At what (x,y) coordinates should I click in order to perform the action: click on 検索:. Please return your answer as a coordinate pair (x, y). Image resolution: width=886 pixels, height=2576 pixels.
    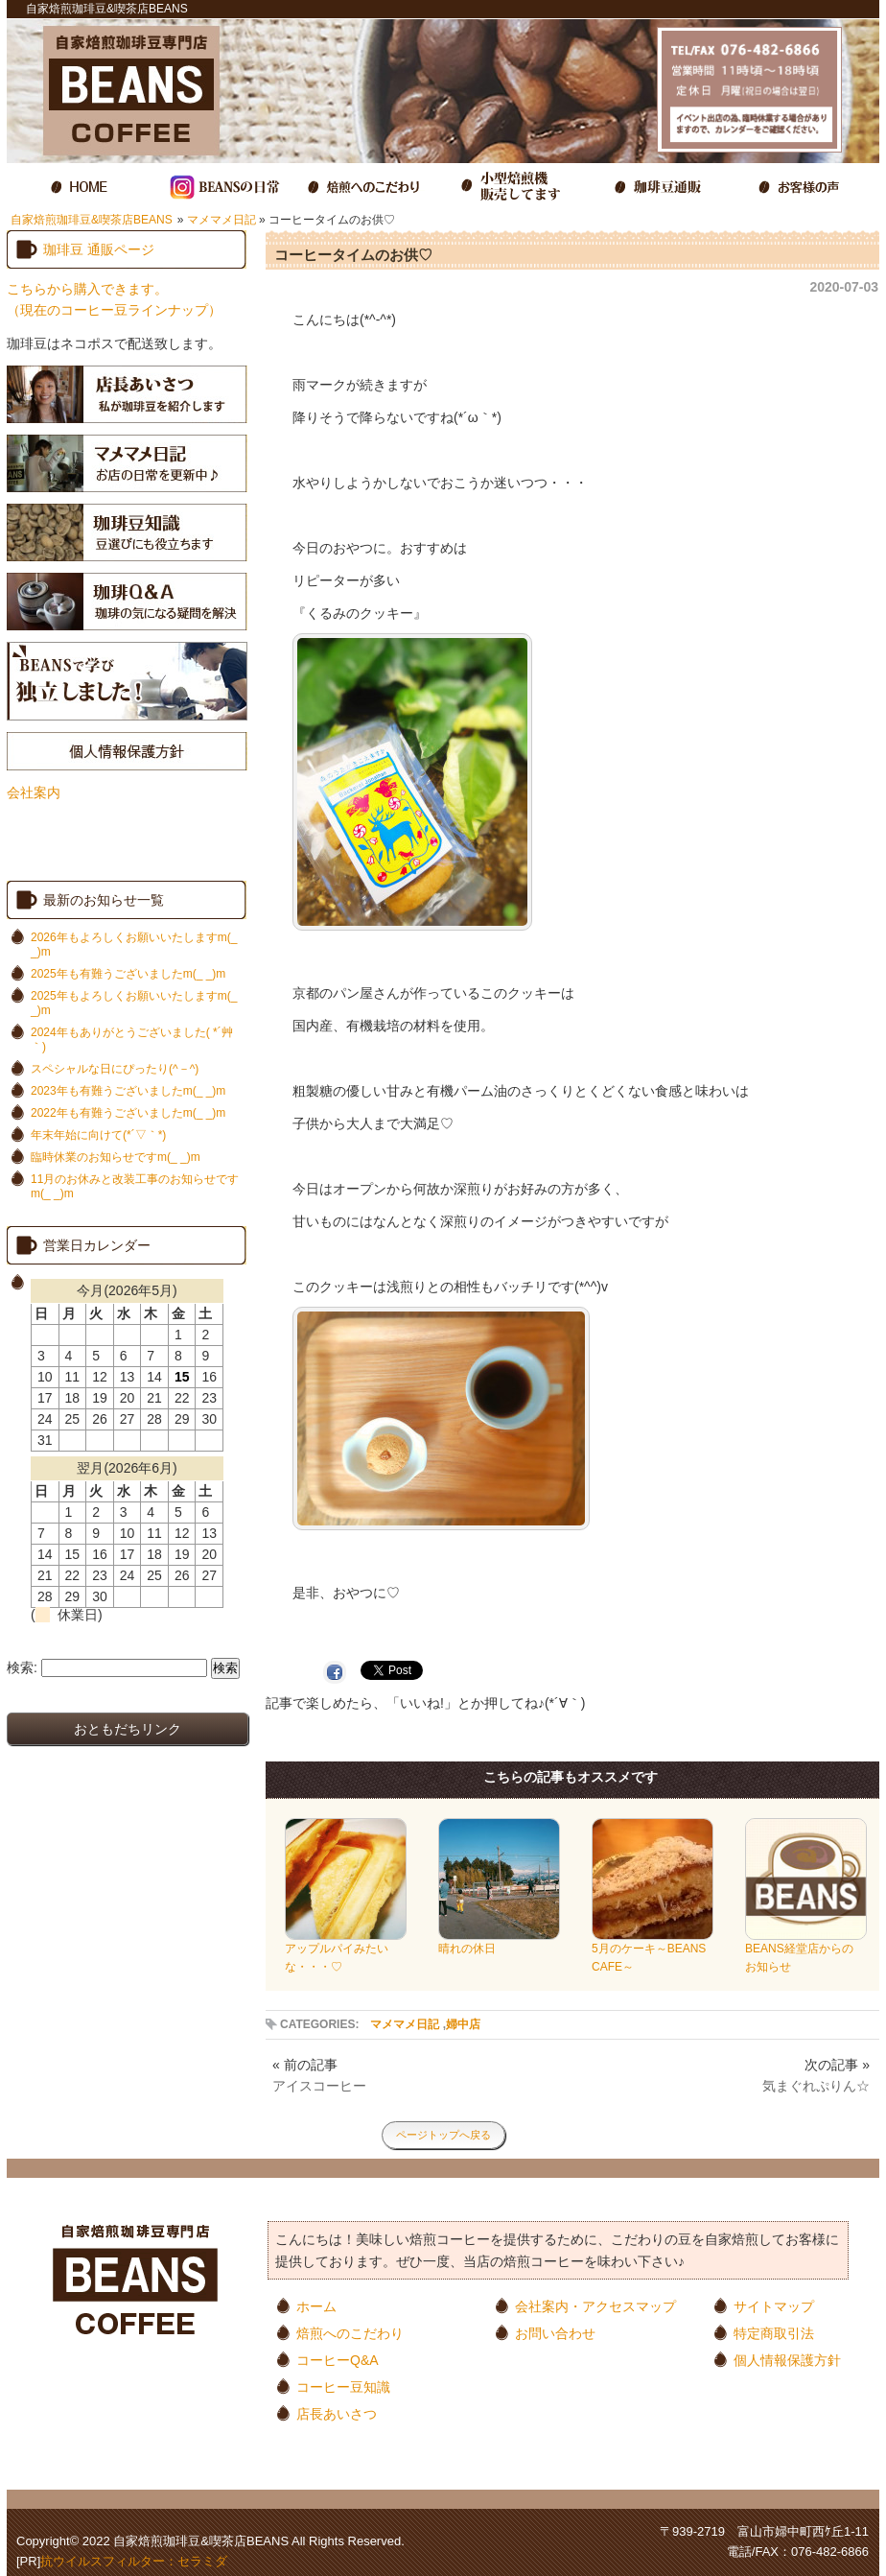
    Looking at the image, I should click on (22, 1667).